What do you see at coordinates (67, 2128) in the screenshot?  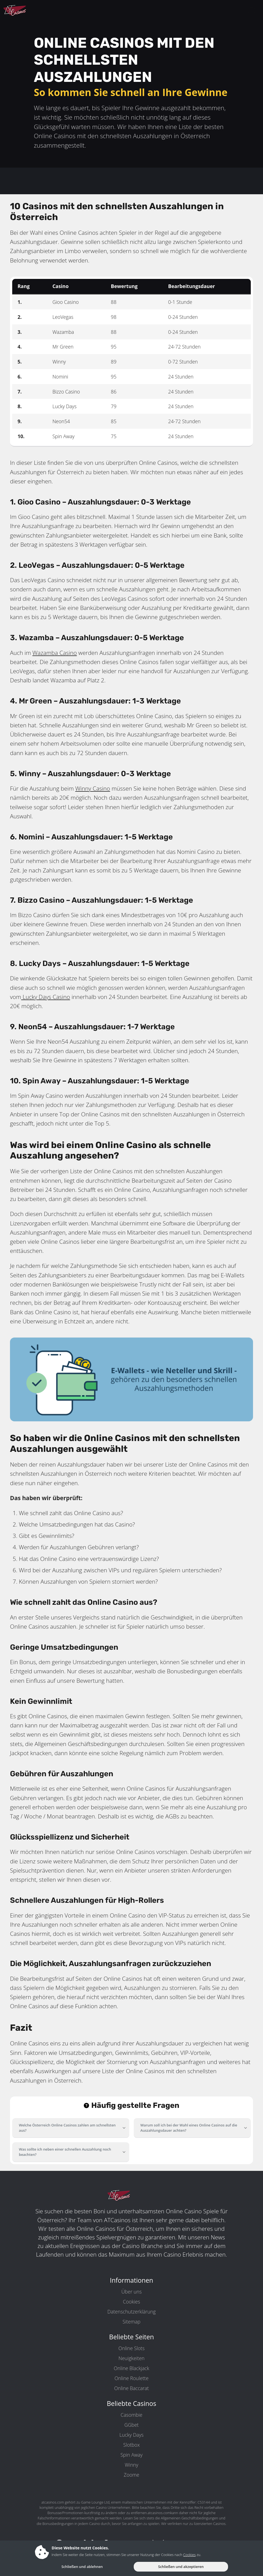 I see `Welche Österreich Online Casinos zahlen am schnellsten aus?` at bounding box center [67, 2128].